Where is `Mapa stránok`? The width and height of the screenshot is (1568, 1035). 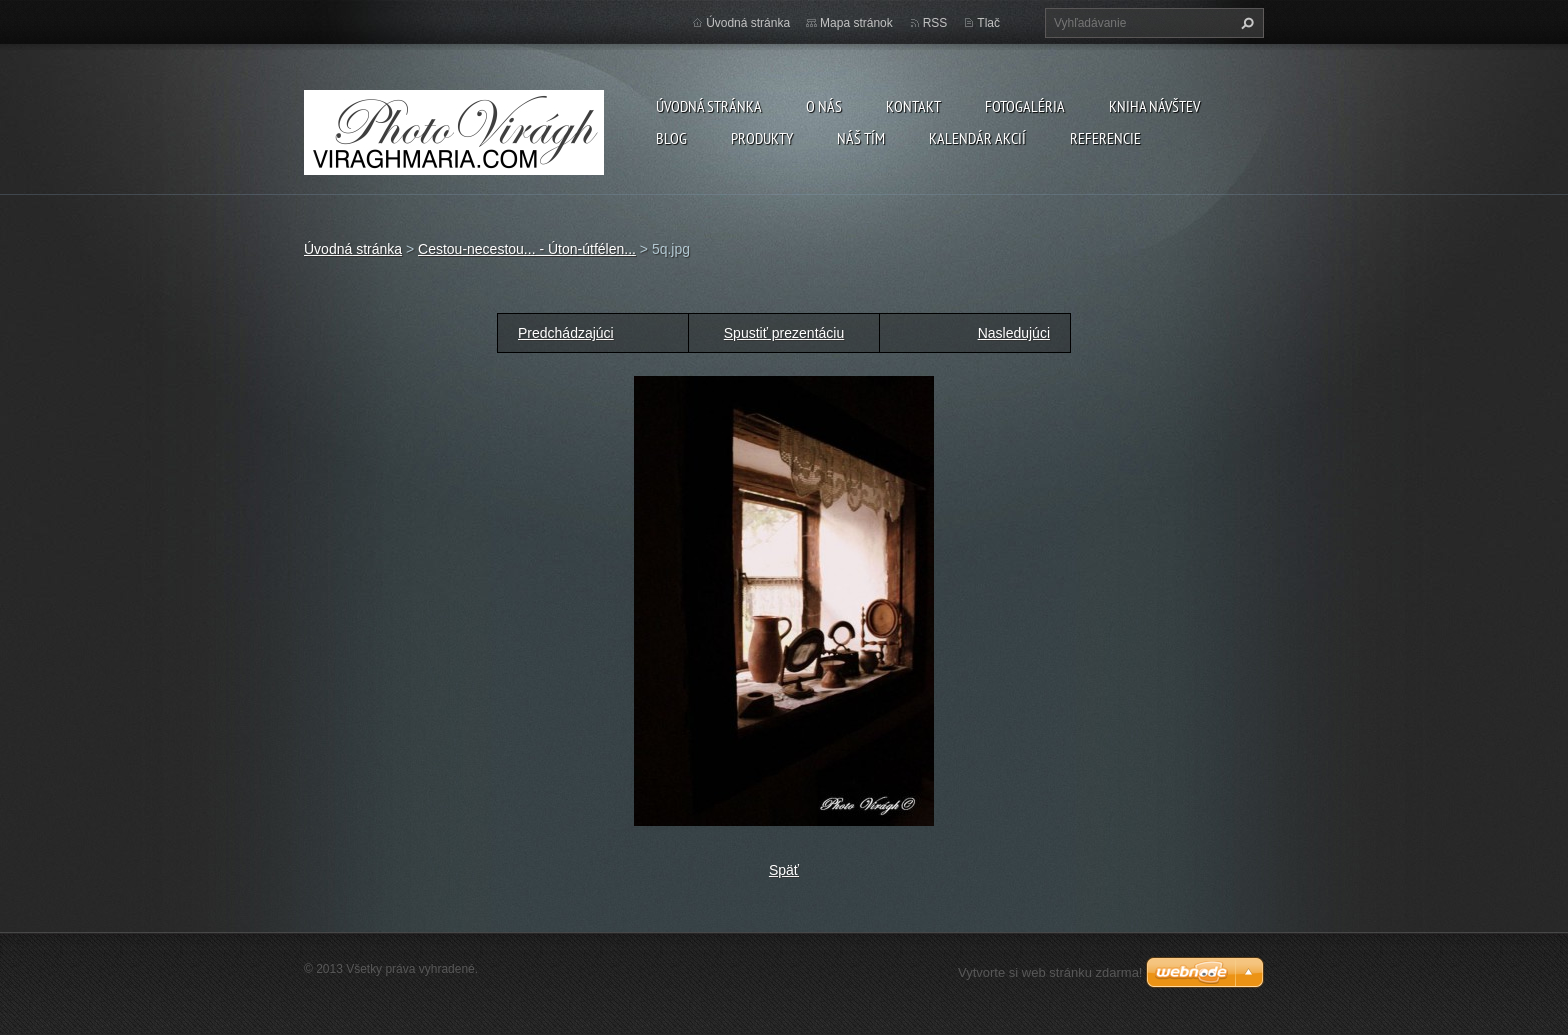
Mapa stránok is located at coordinates (856, 23).